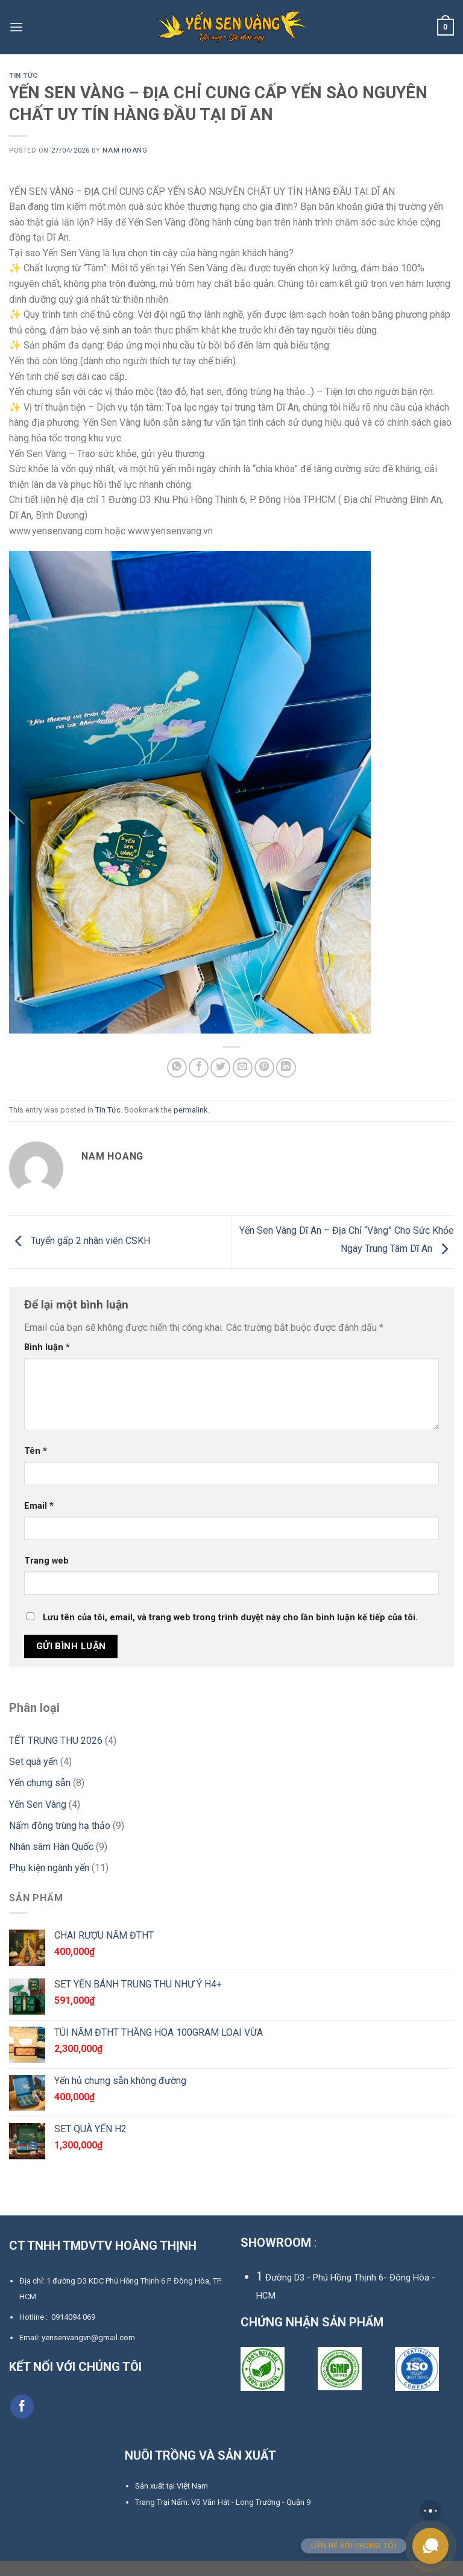 This screenshot has height=2576, width=463. I want to click on Trang web, so click(46, 1576).